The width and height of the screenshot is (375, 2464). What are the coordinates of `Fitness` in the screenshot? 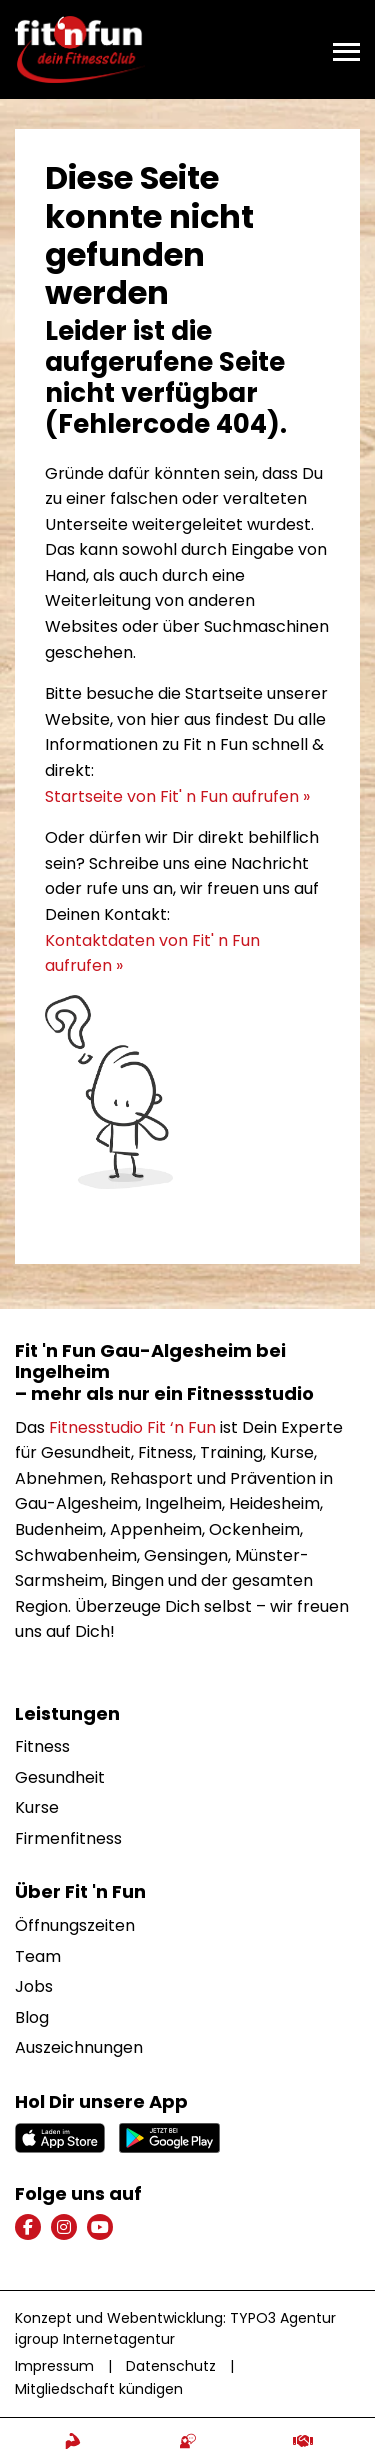 It's located at (42, 1746).